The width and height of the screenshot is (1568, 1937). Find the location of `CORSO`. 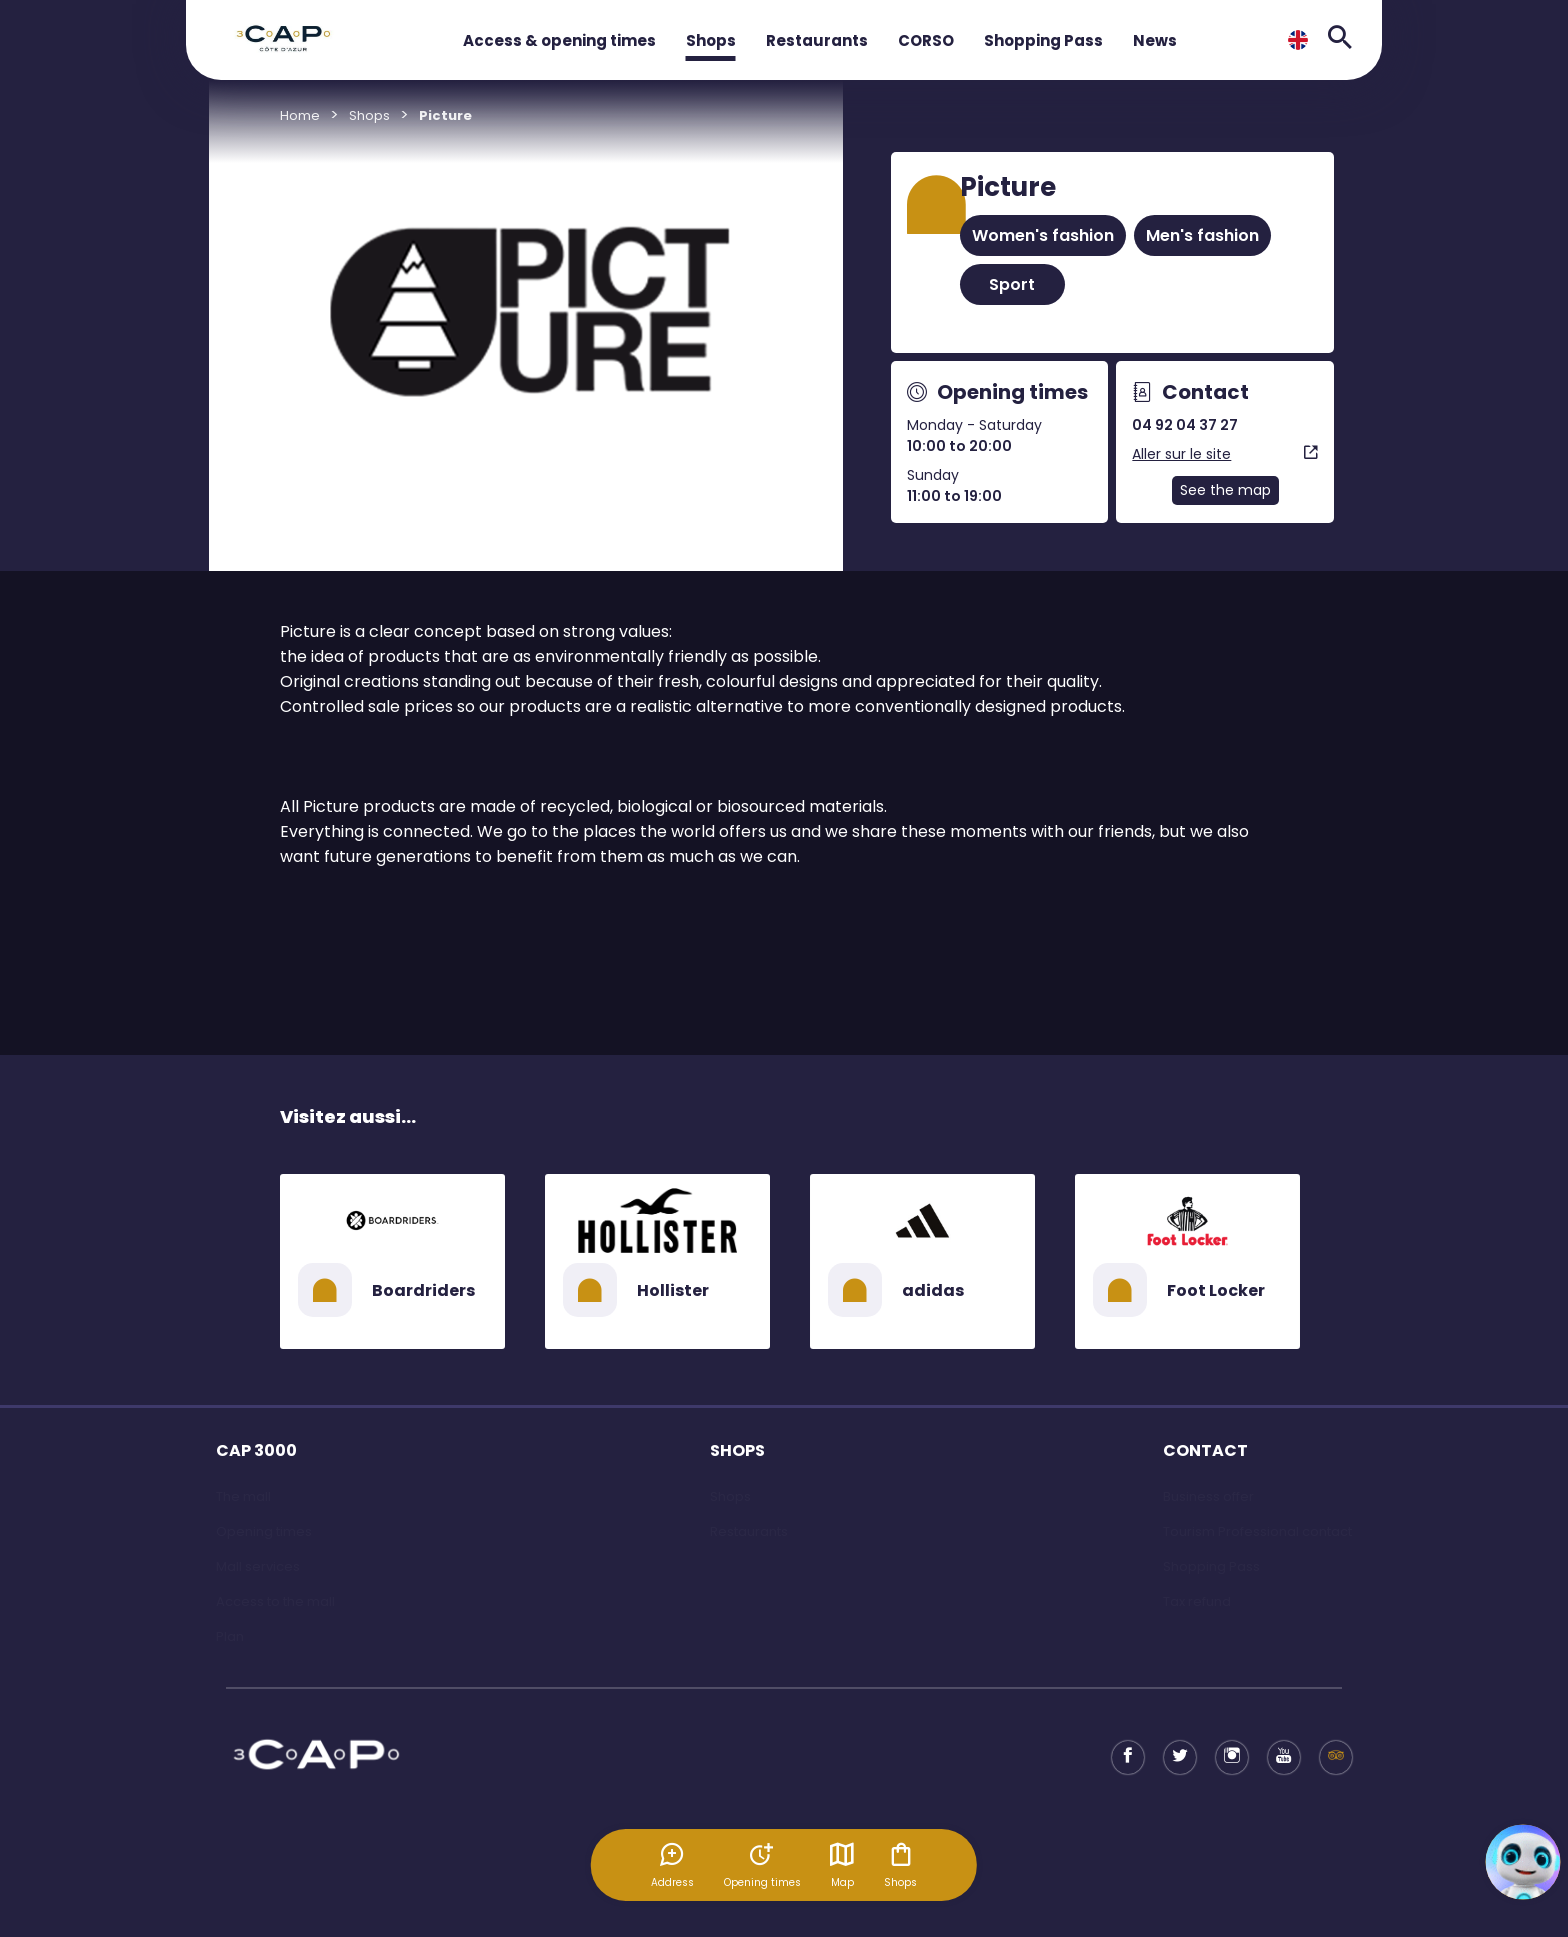

CORSO is located at coordinates (926, 40).